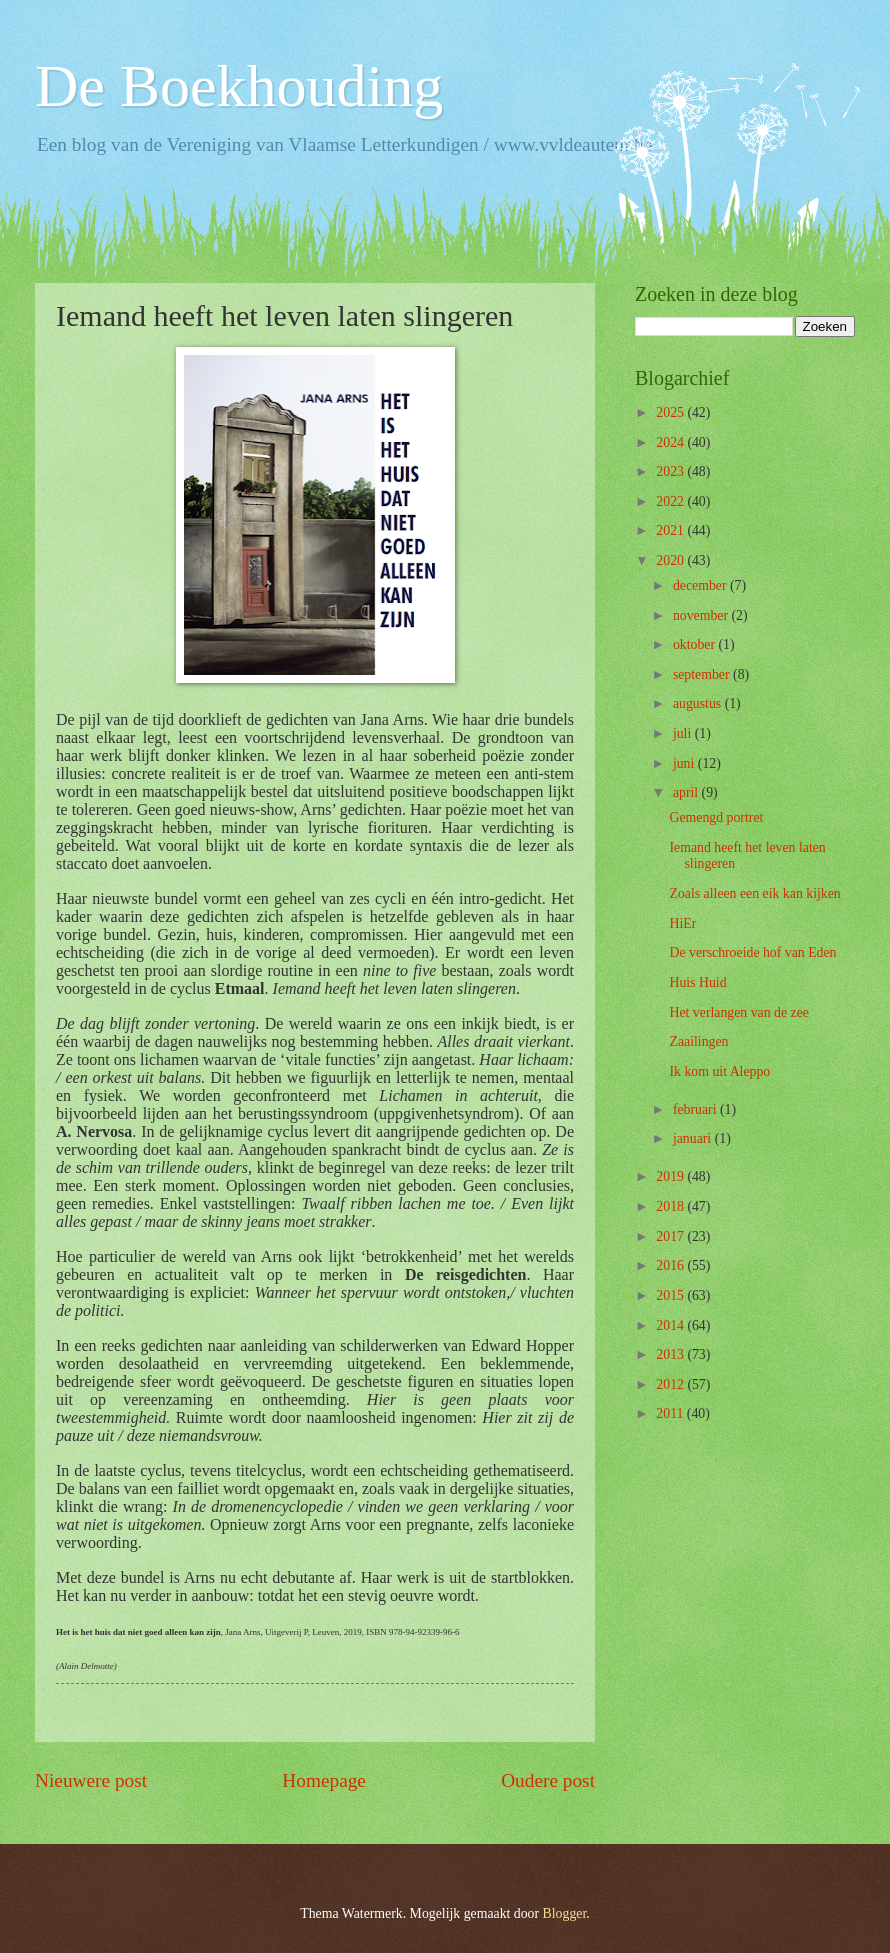 The width and height of the screenshot is (890, 1953). Describe the element at coordinates (671, 1354) in the screenshot. I see `2013` at that location.